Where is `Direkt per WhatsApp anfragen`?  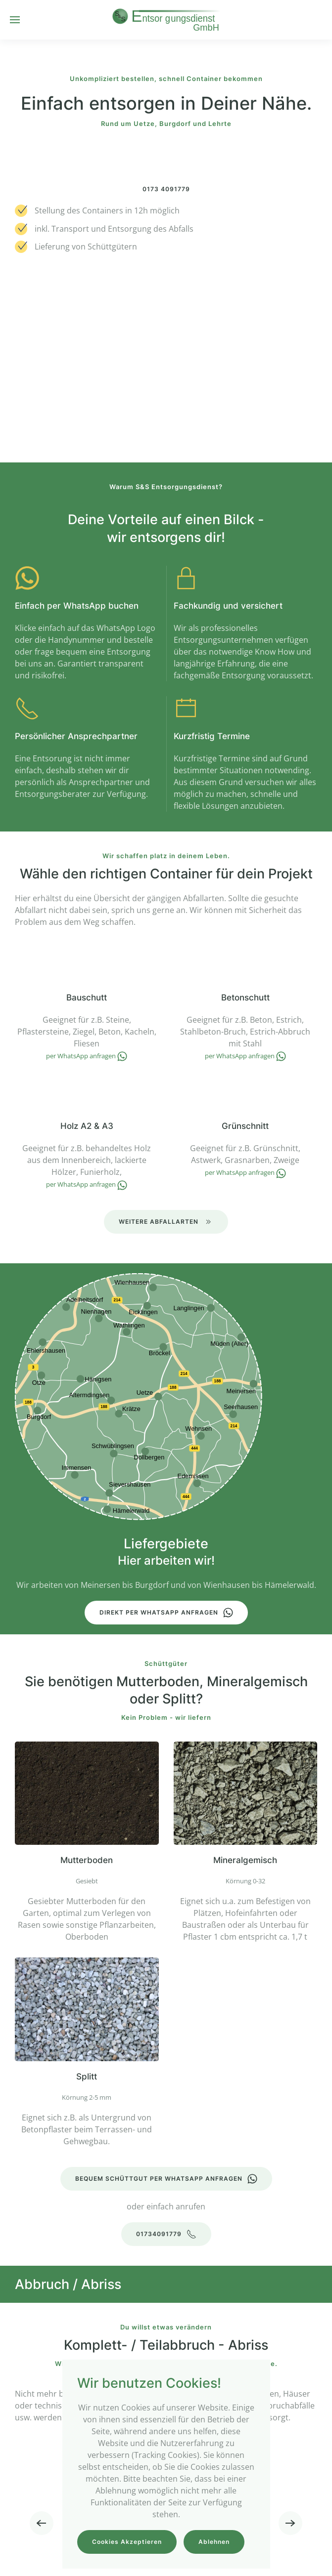
Direkt per WhatsApp anfragen is located at coordinates (166, 1613).